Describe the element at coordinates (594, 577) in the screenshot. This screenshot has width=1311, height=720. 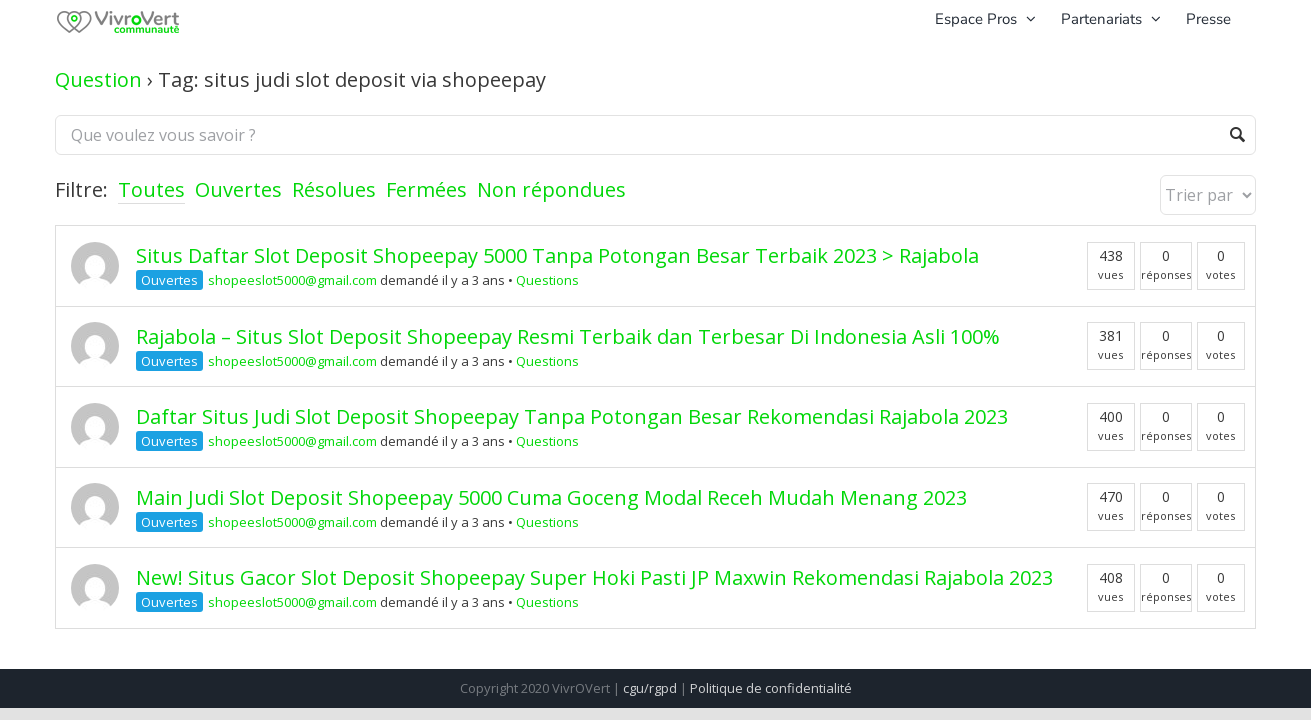
I see `New! Situs Gacor Slot Deposit Shopeepay Super Hoki Pasti JP Maxwin Rekomendasi Rajabola 2023` at that location.